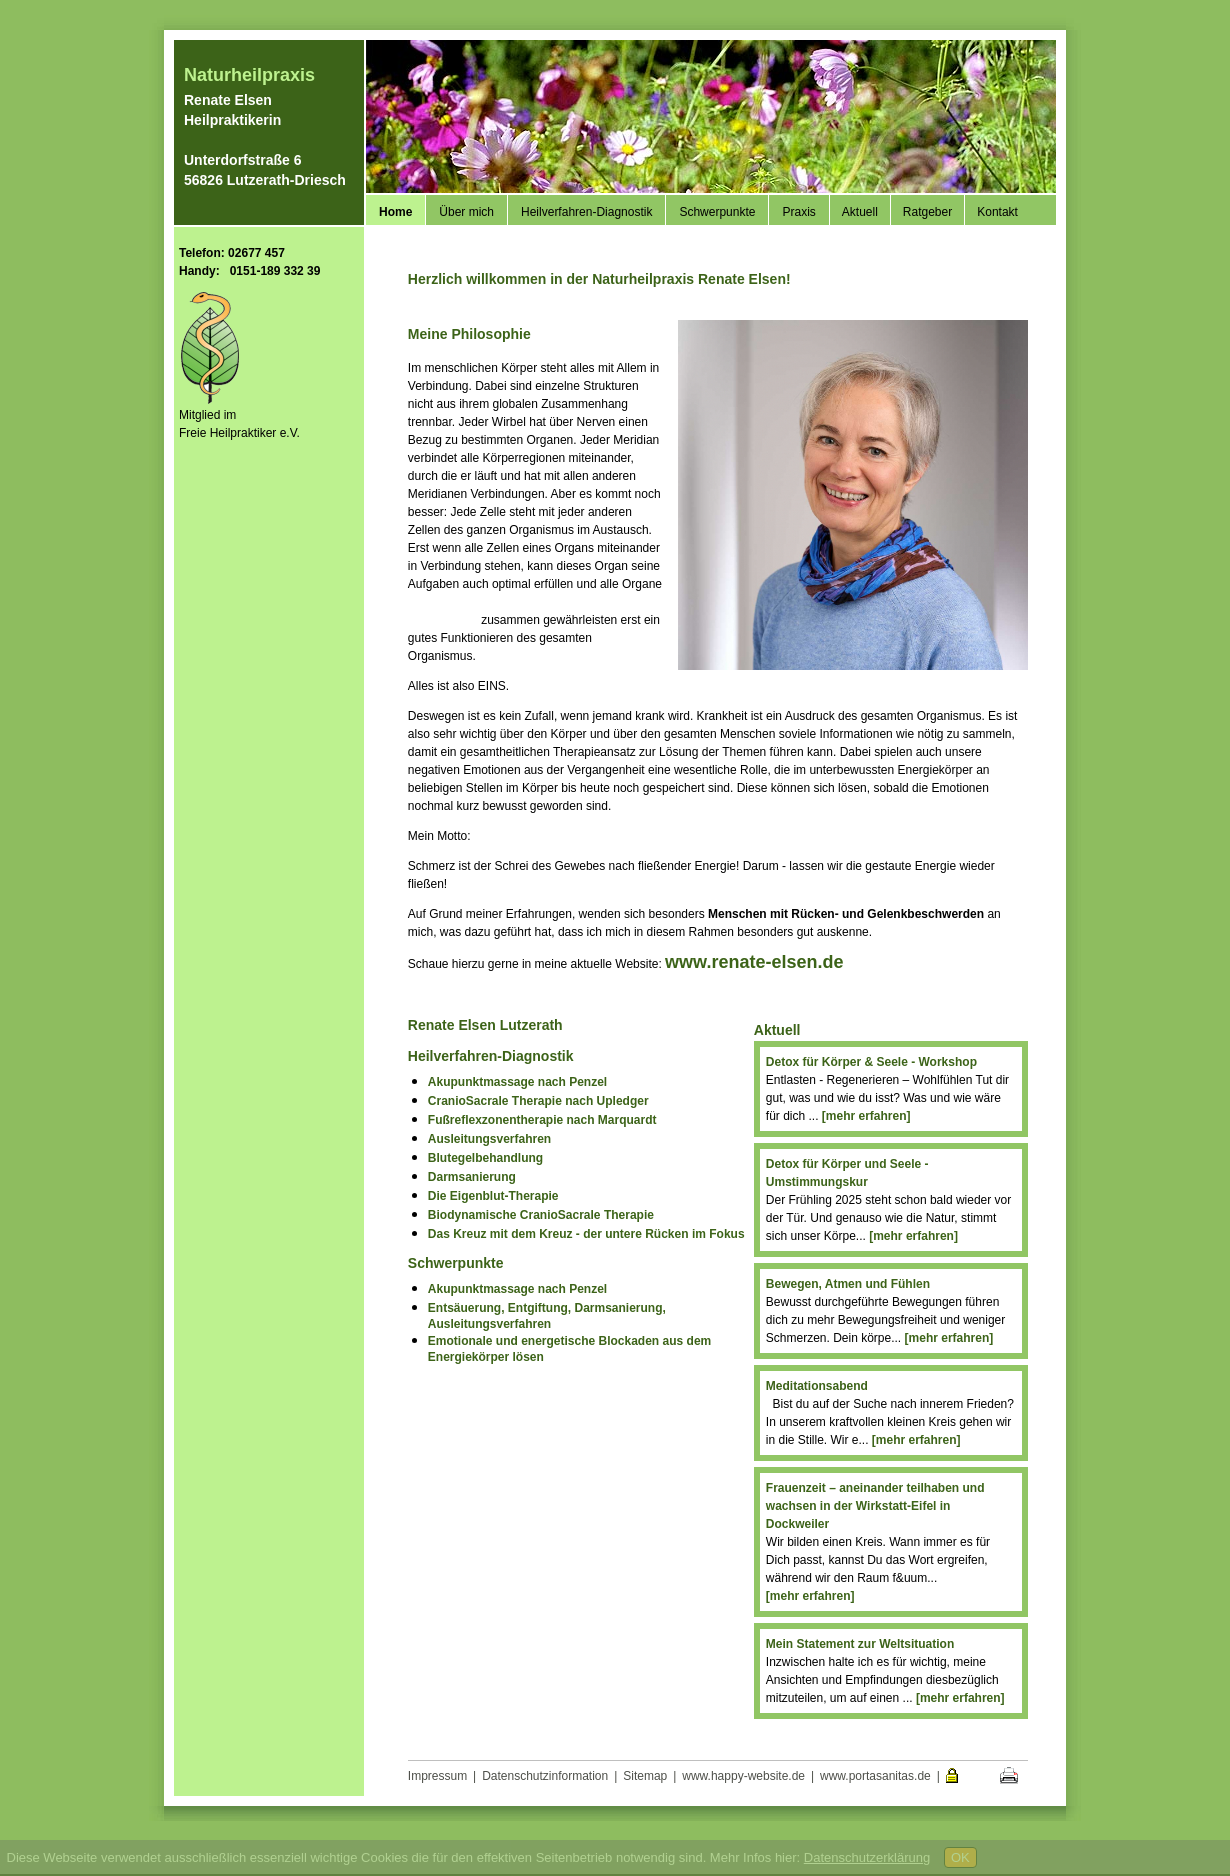  Describe the element at coordinates (586, 1234) in the screenshot. I see `Das Kreuz mit dem Kreuz - der untere Rücken im Fokus` at that location.